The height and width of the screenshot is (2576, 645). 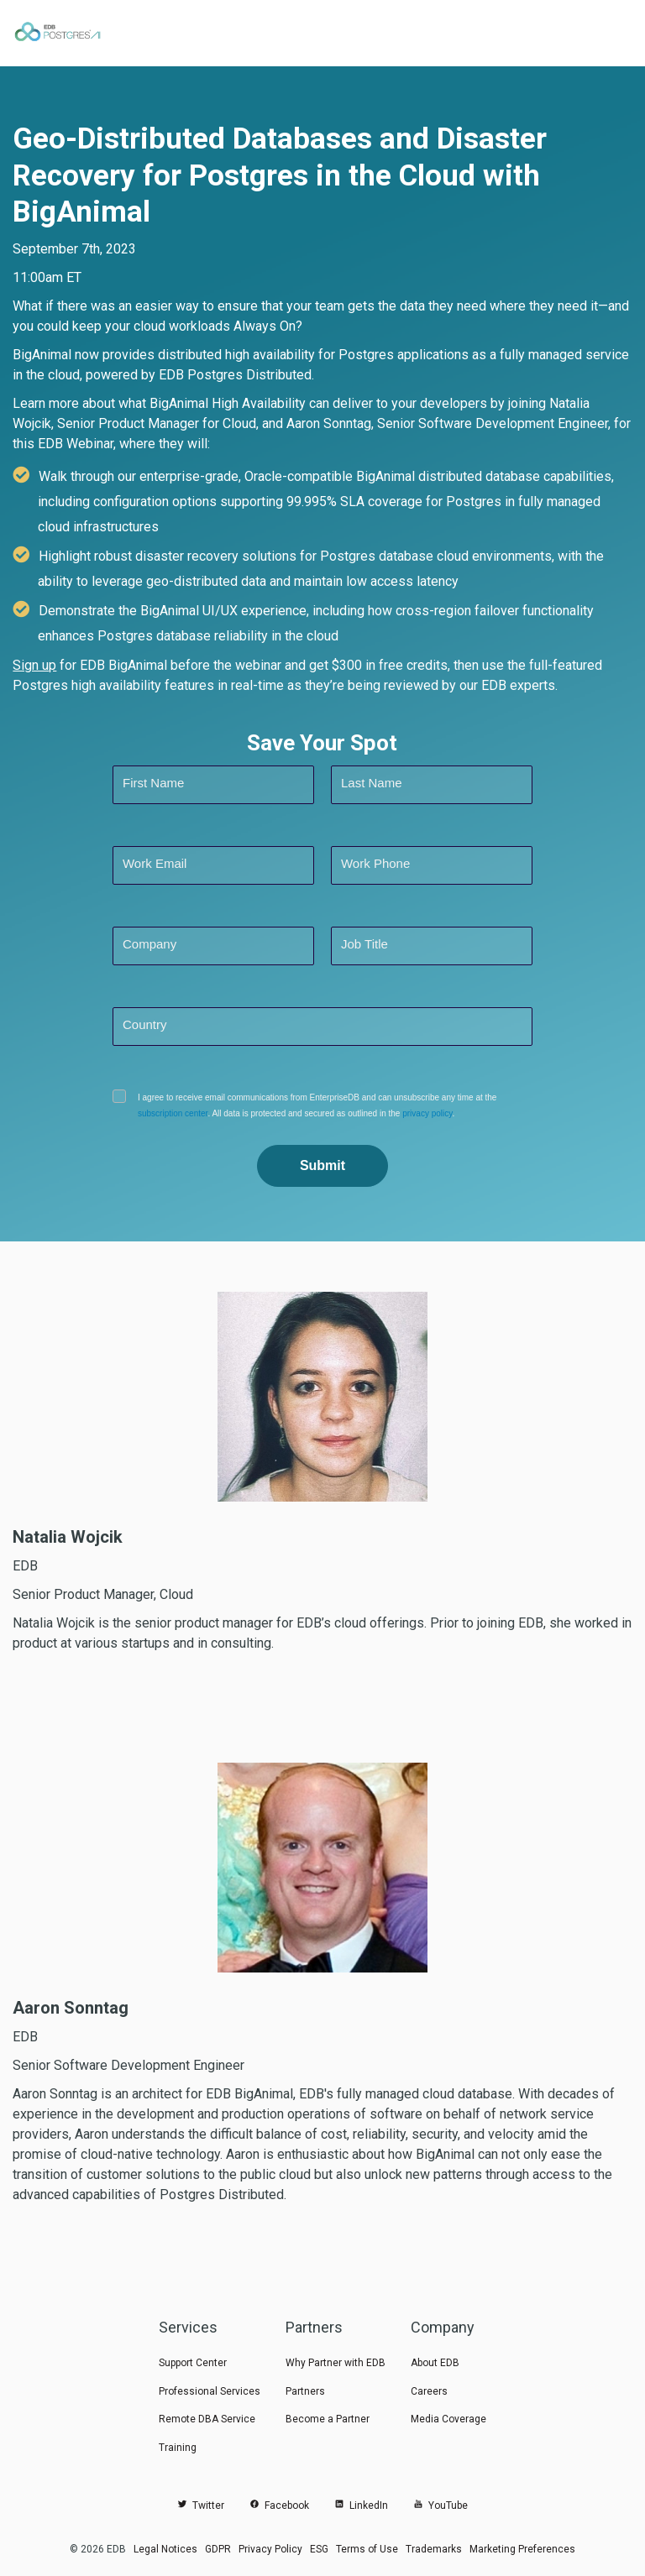 I want to click on Twitter, so click(x=200, y=2505).